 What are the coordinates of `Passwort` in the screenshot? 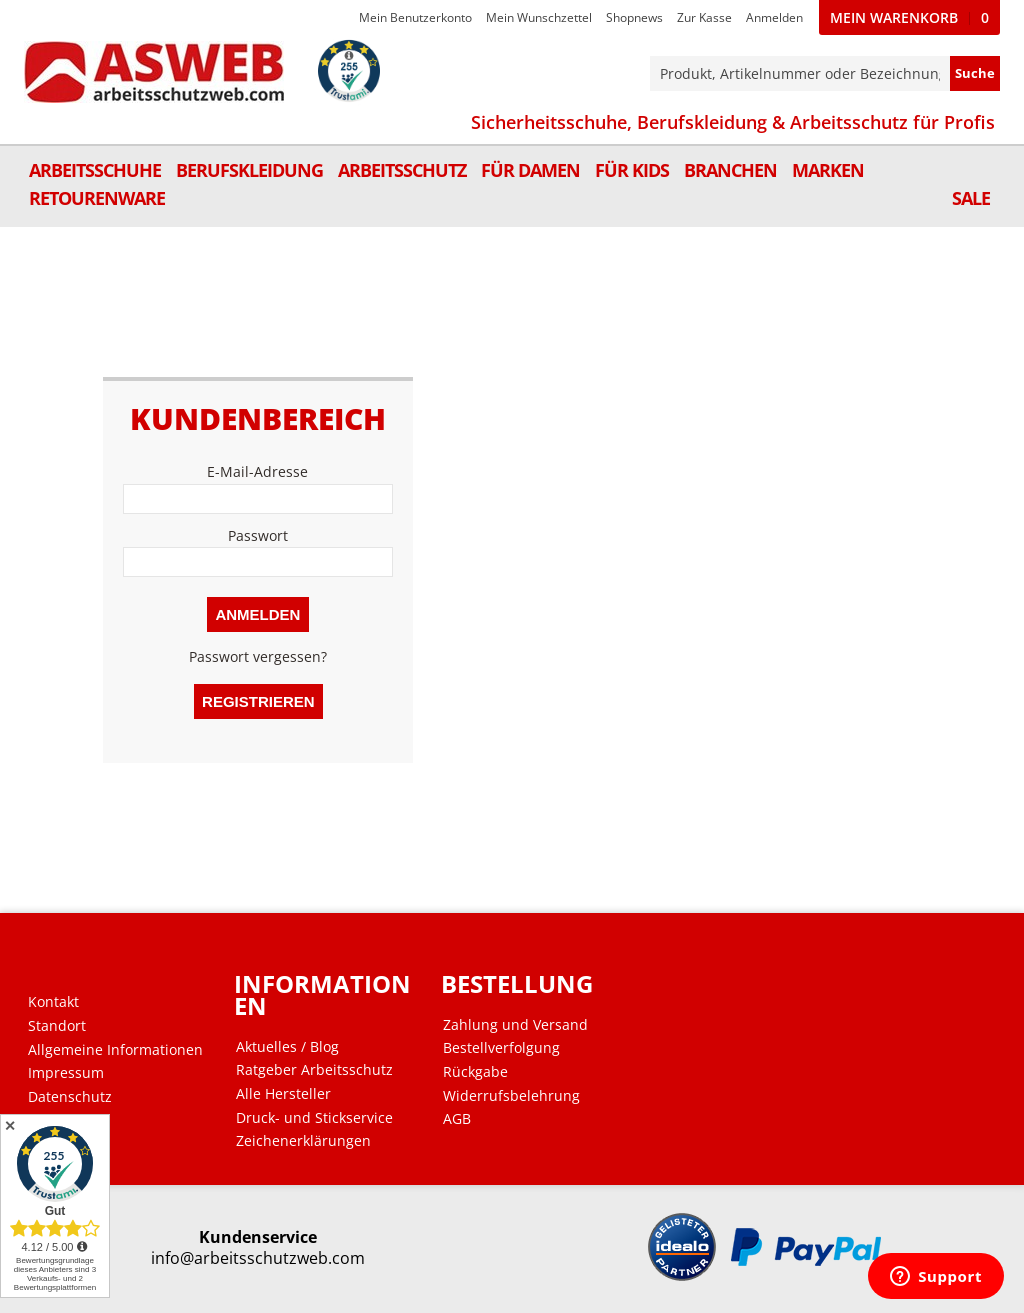 It's located at (258, 535).